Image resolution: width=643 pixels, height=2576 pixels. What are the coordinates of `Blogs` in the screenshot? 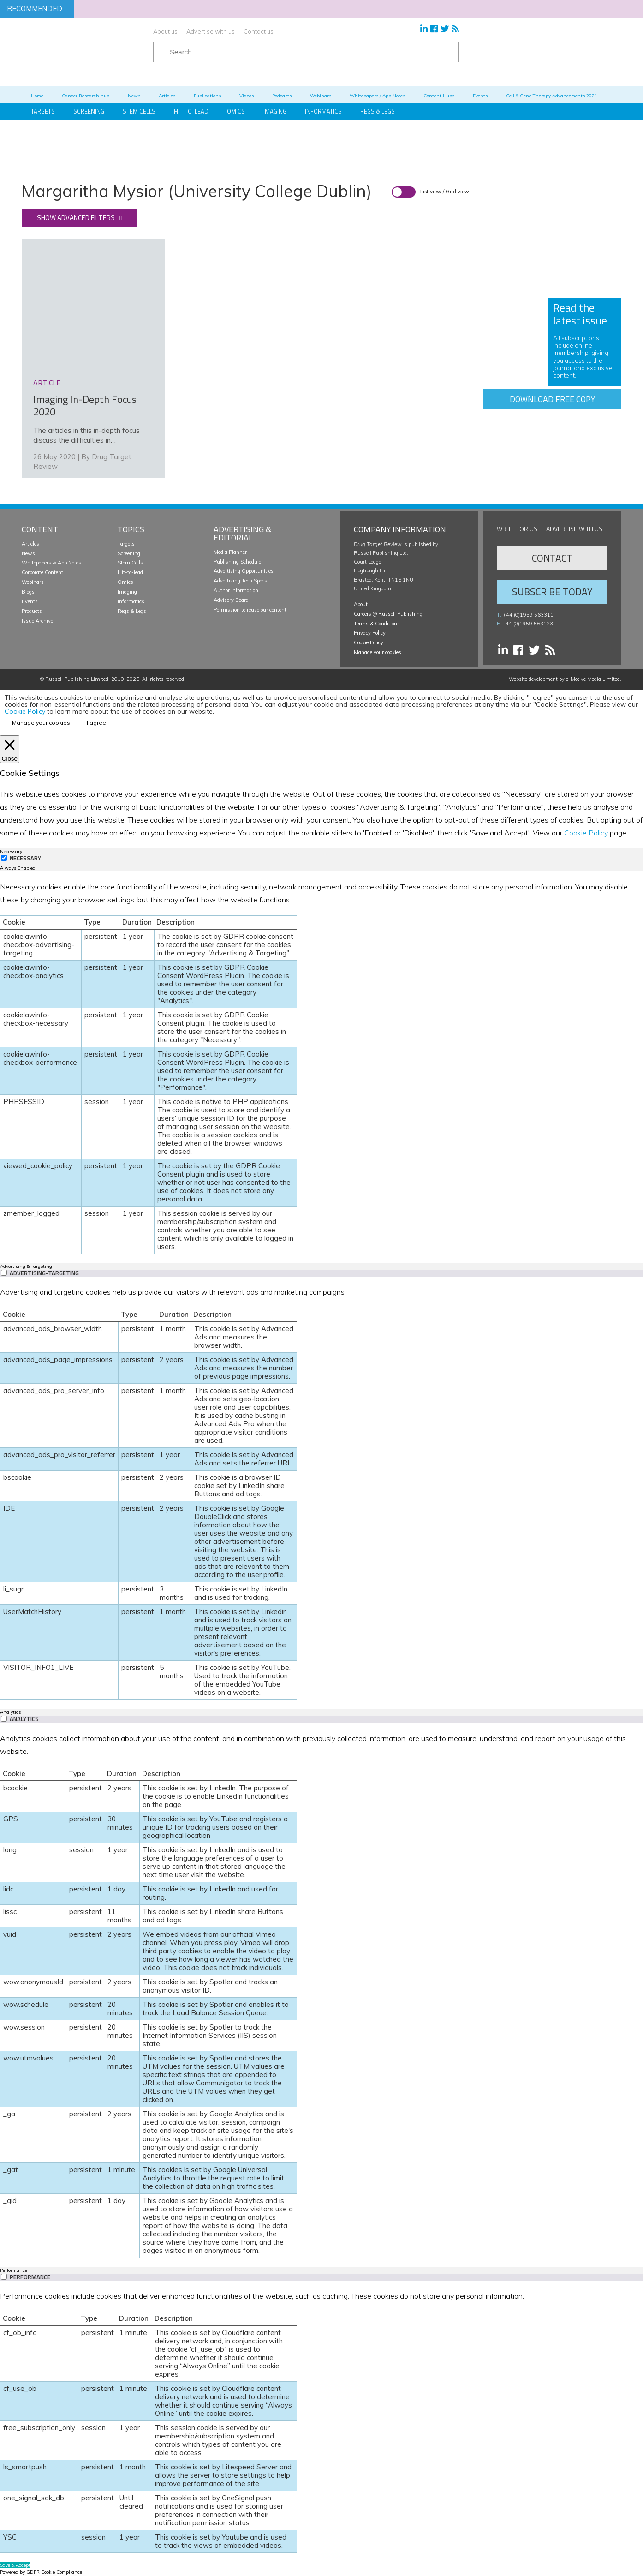 It's located at (28, 591).